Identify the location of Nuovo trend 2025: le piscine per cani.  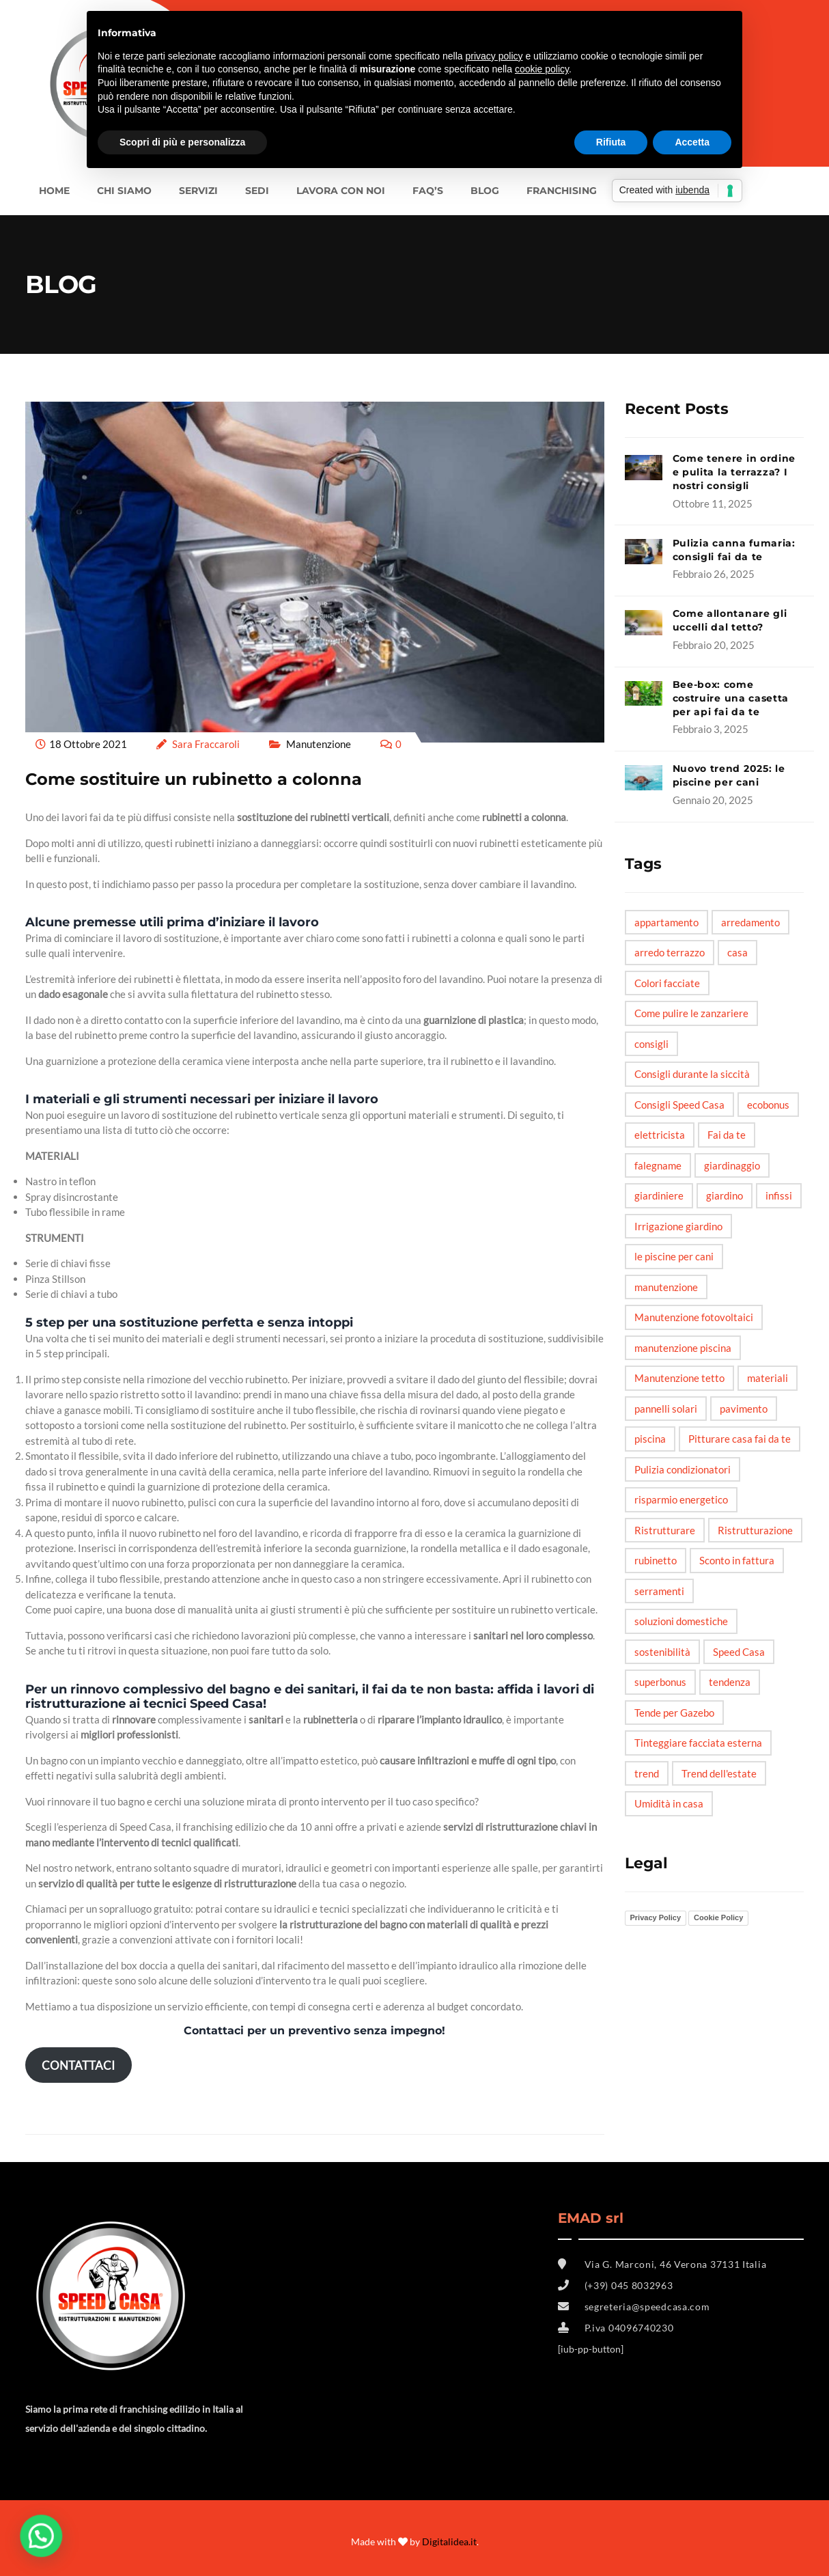
(729, 775).